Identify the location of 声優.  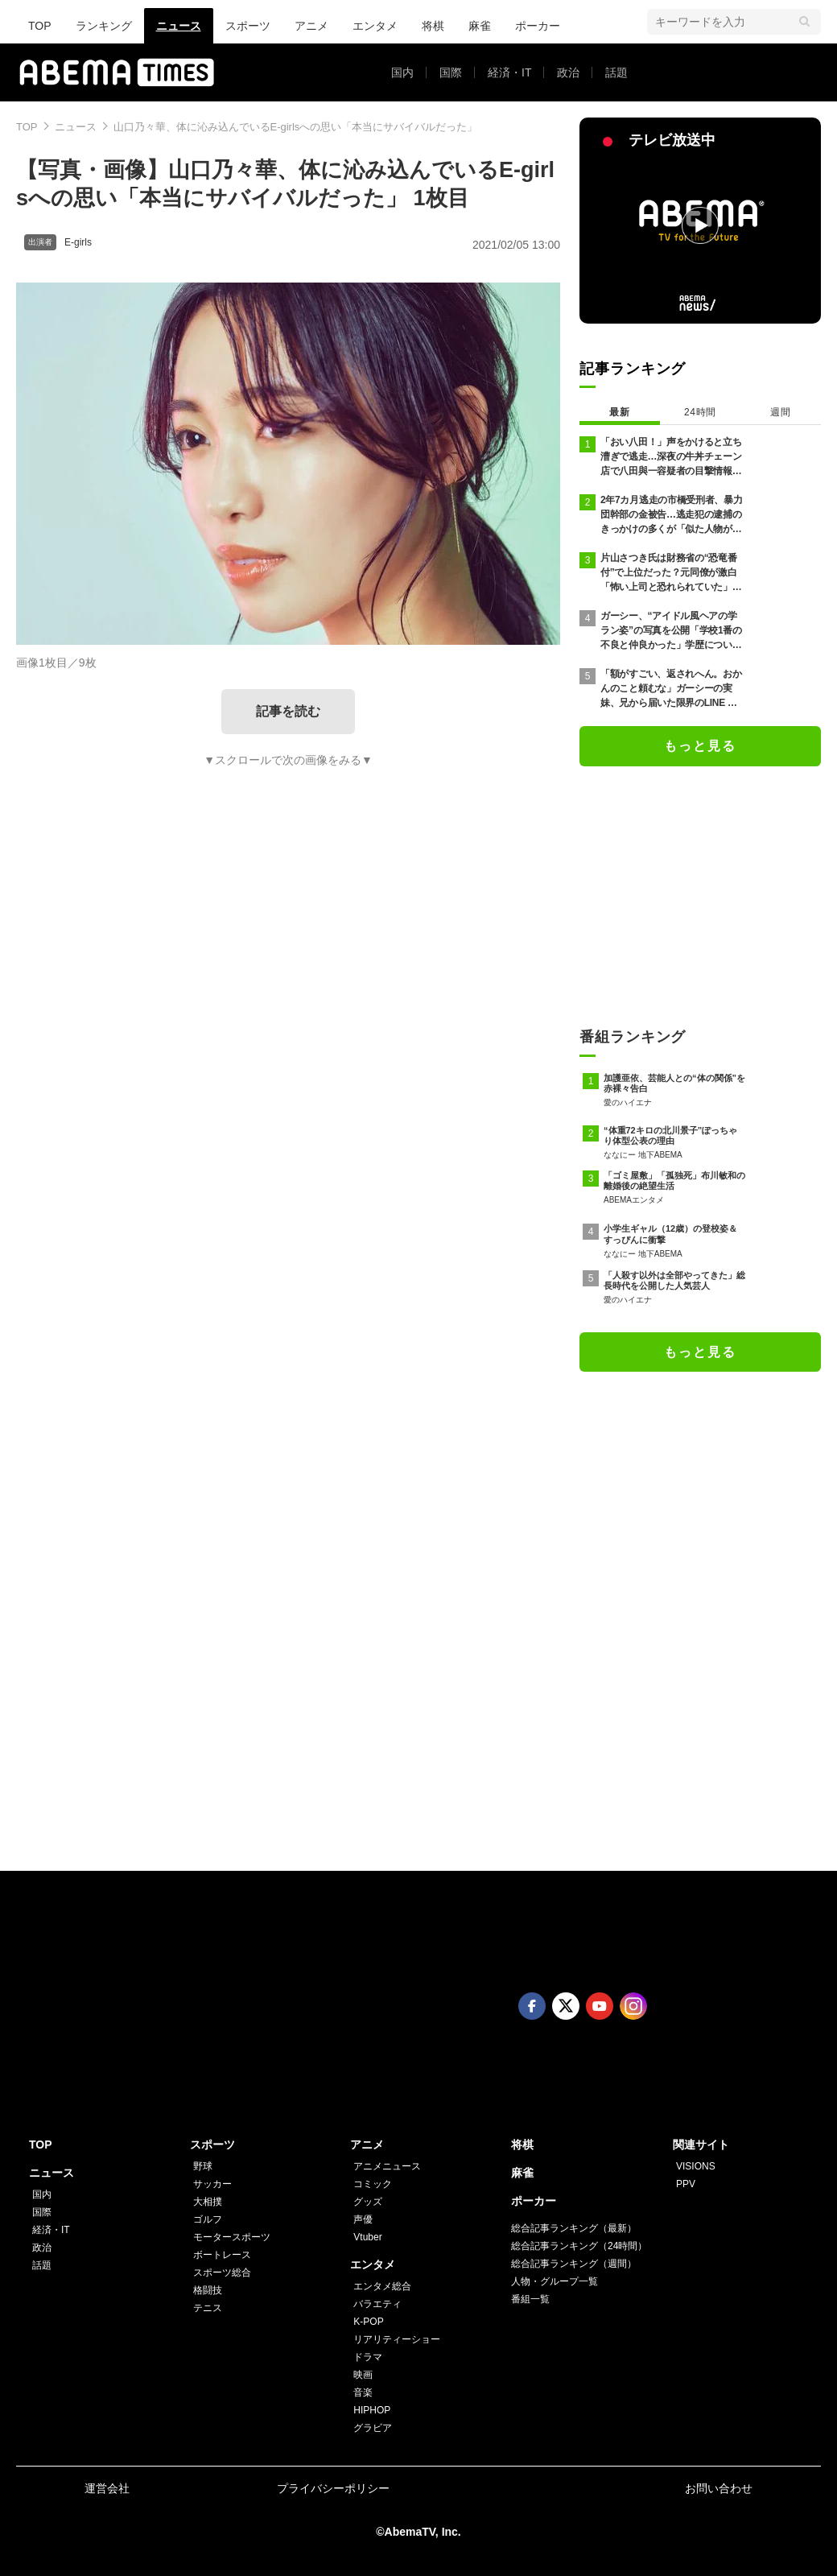
(363, 2219).